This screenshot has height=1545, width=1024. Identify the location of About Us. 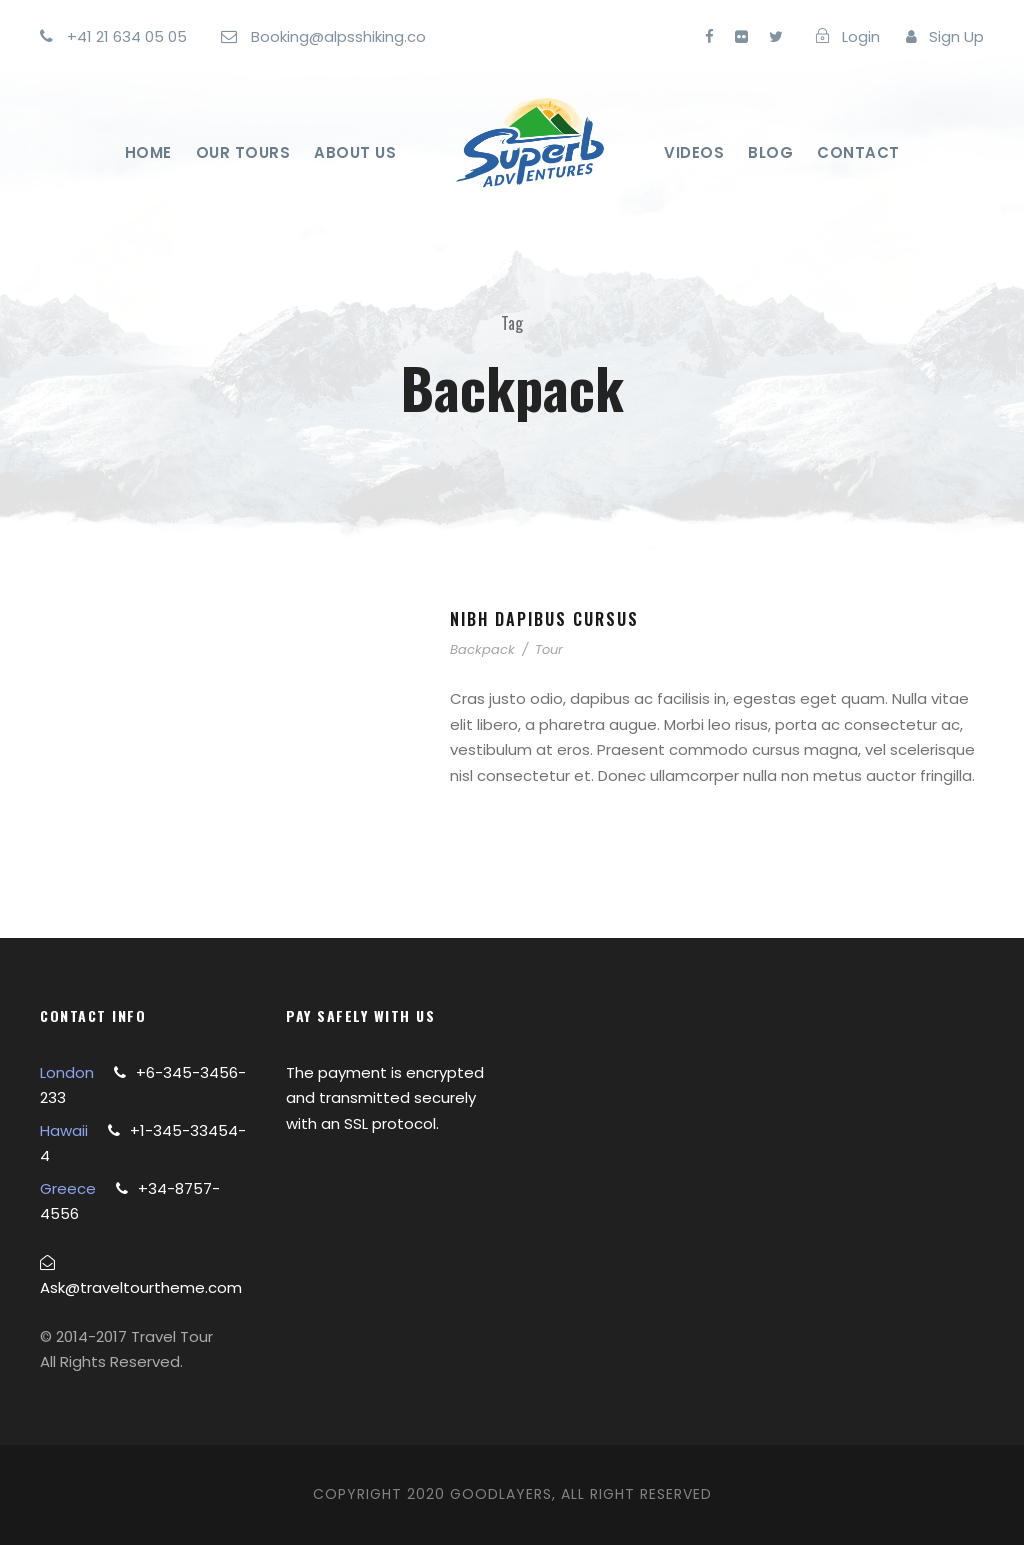
(355, 152).